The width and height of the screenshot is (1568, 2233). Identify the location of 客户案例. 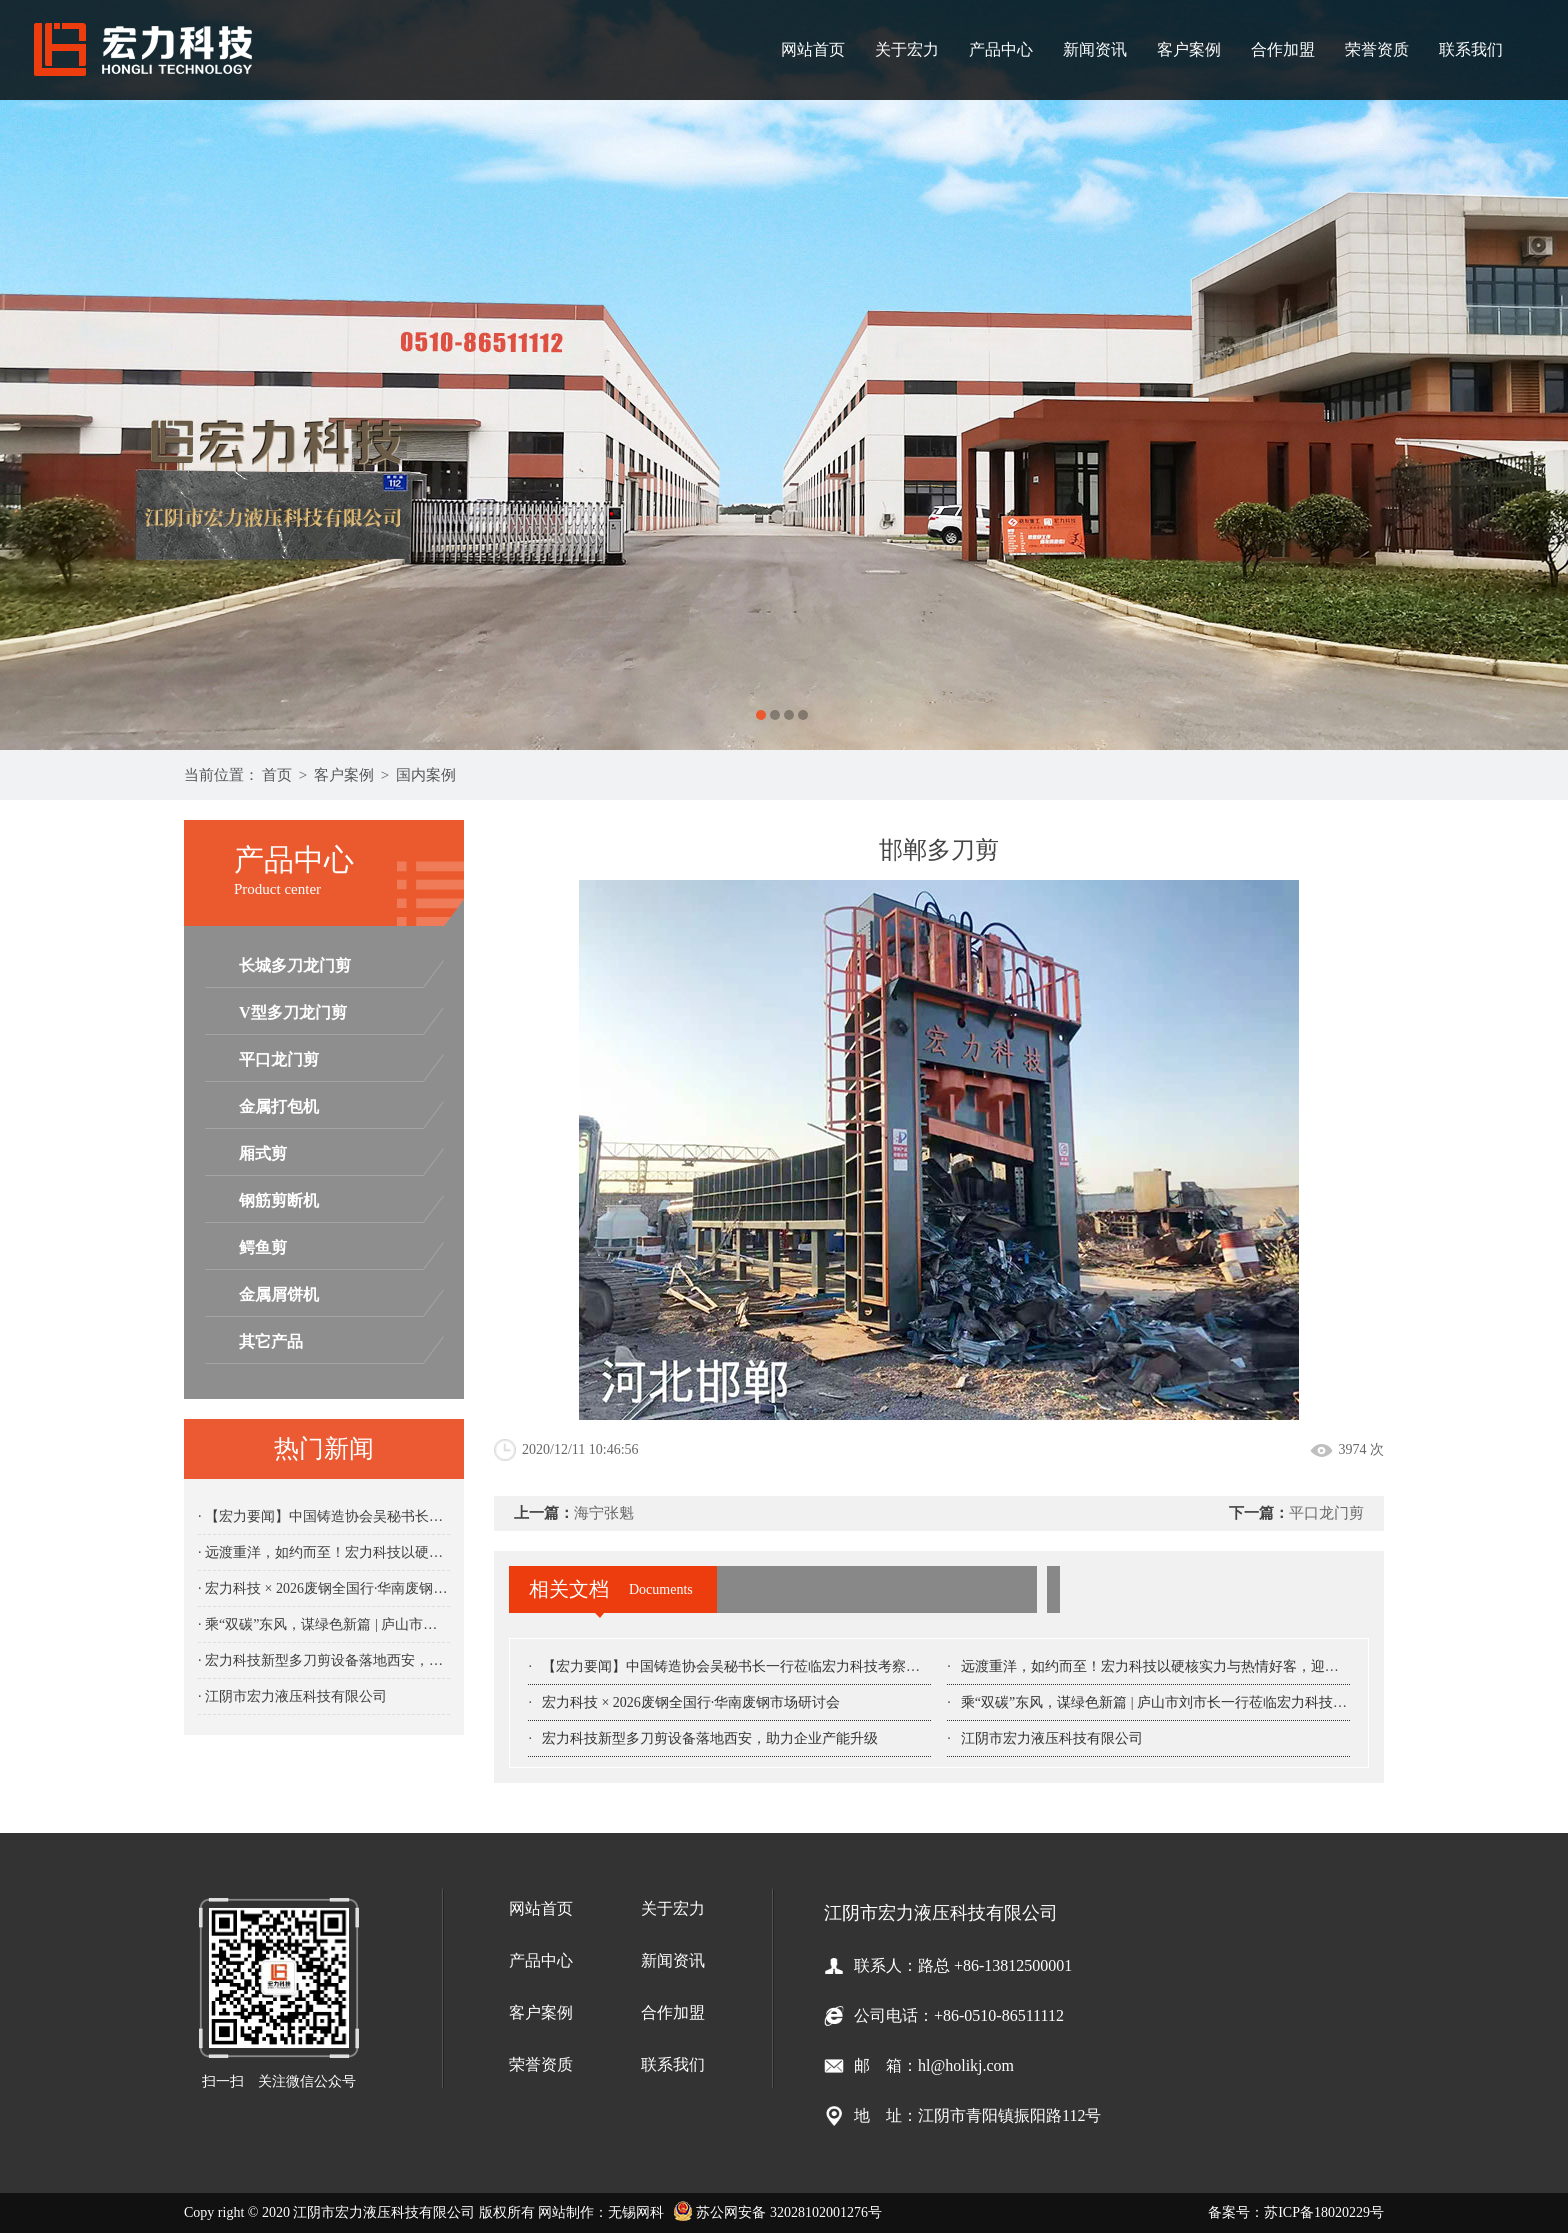
(1189, 49).